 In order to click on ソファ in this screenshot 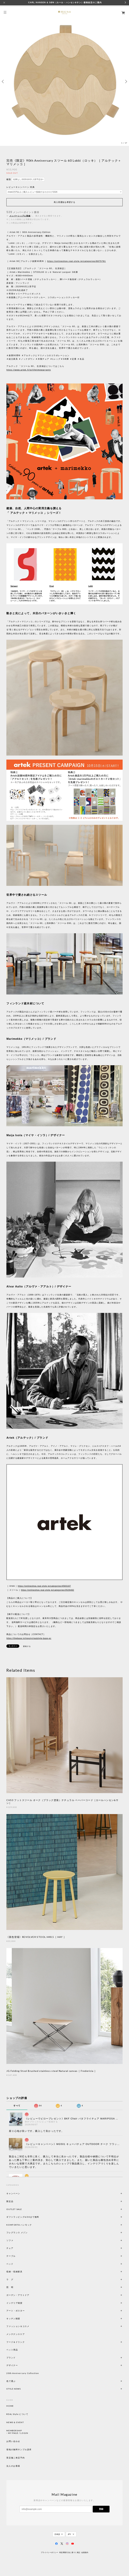, I will do `click(15, 2240)`.